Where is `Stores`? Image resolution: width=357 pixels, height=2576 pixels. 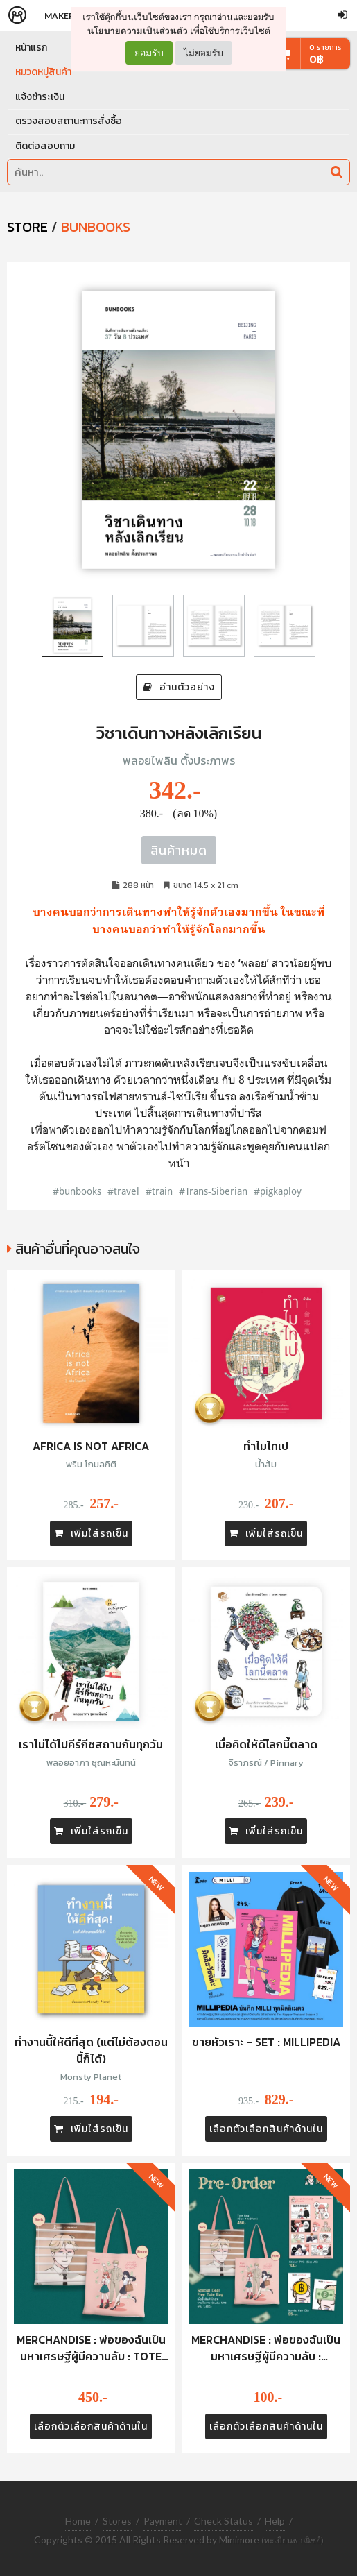 Stores is located at coordinates (117, 2521).